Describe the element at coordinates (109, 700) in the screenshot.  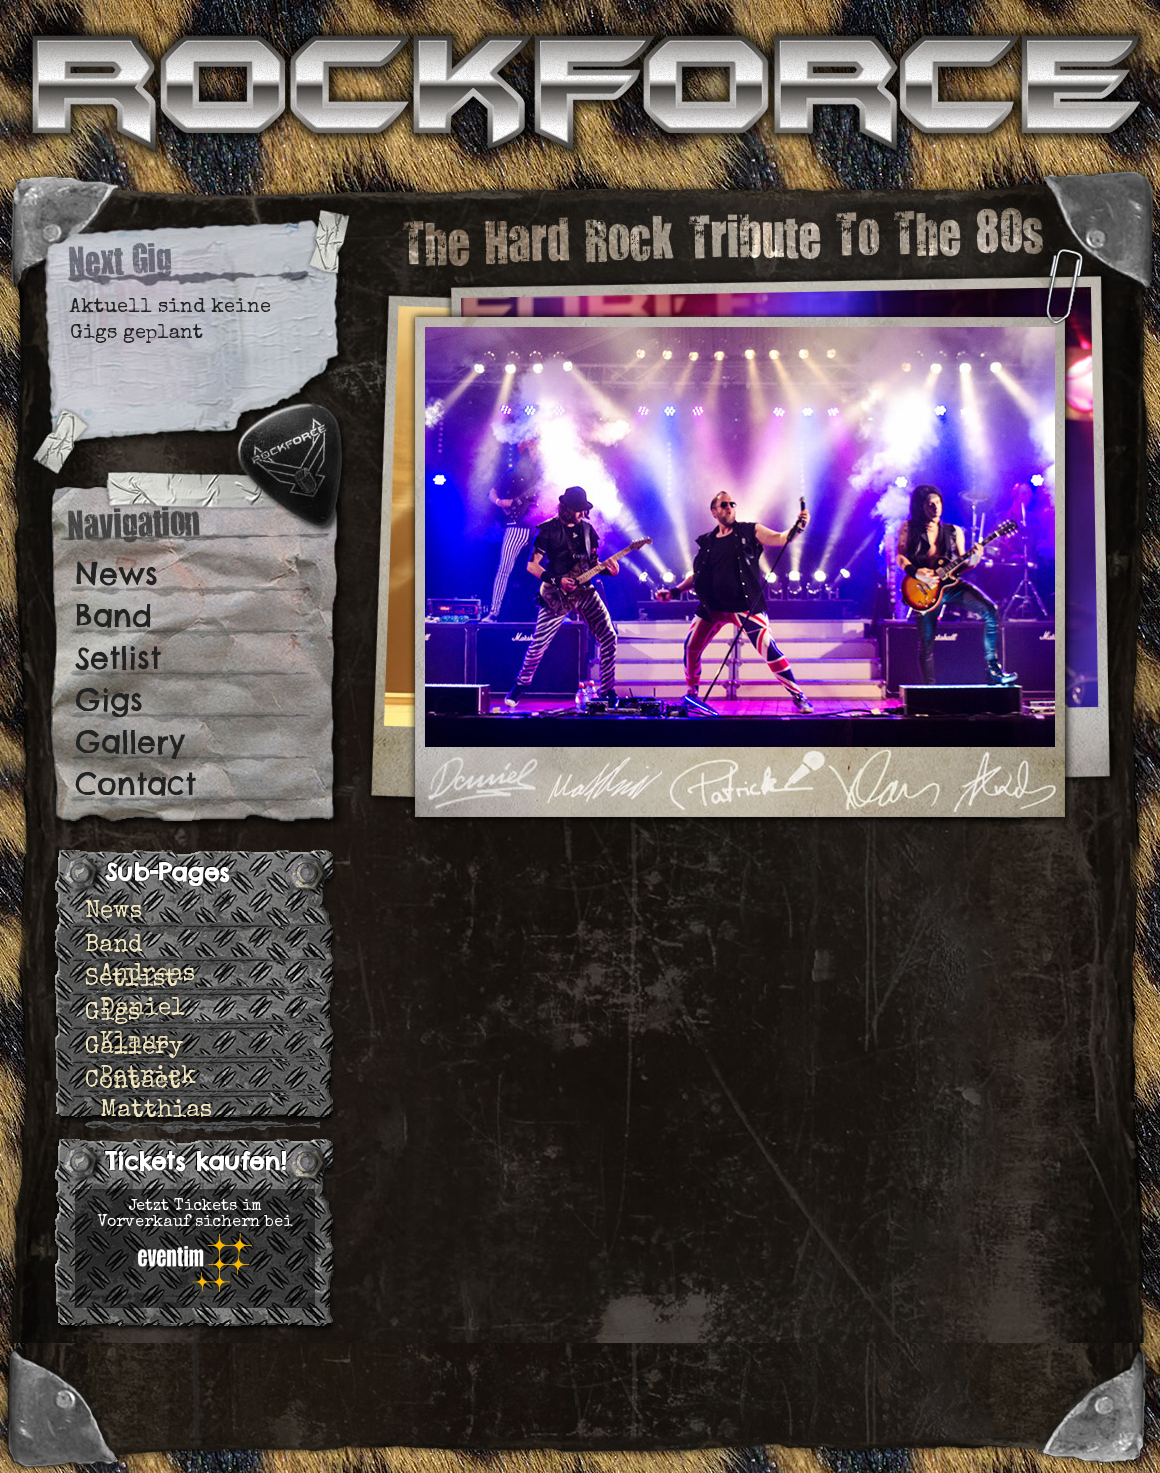
I see `Gigs` at that location.